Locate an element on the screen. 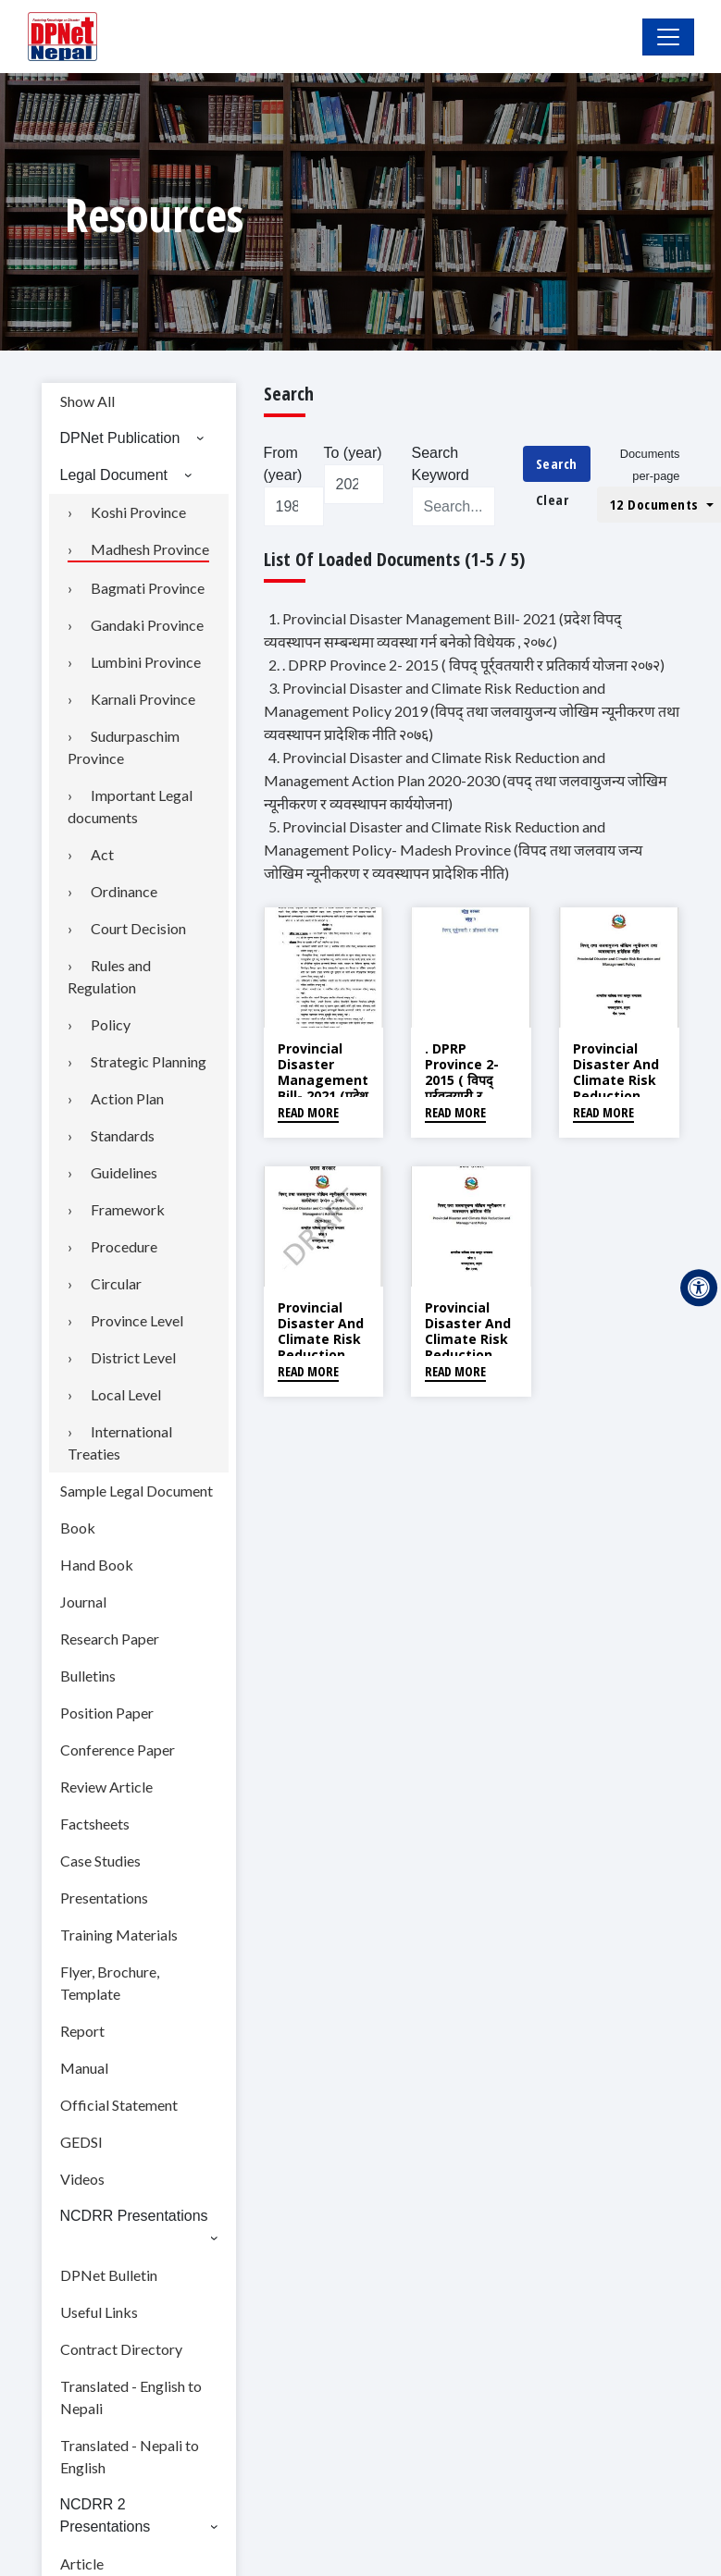 The width and height of the screenshot is (721, 2576). Important Legal documents is located at coordinates (130, 806).